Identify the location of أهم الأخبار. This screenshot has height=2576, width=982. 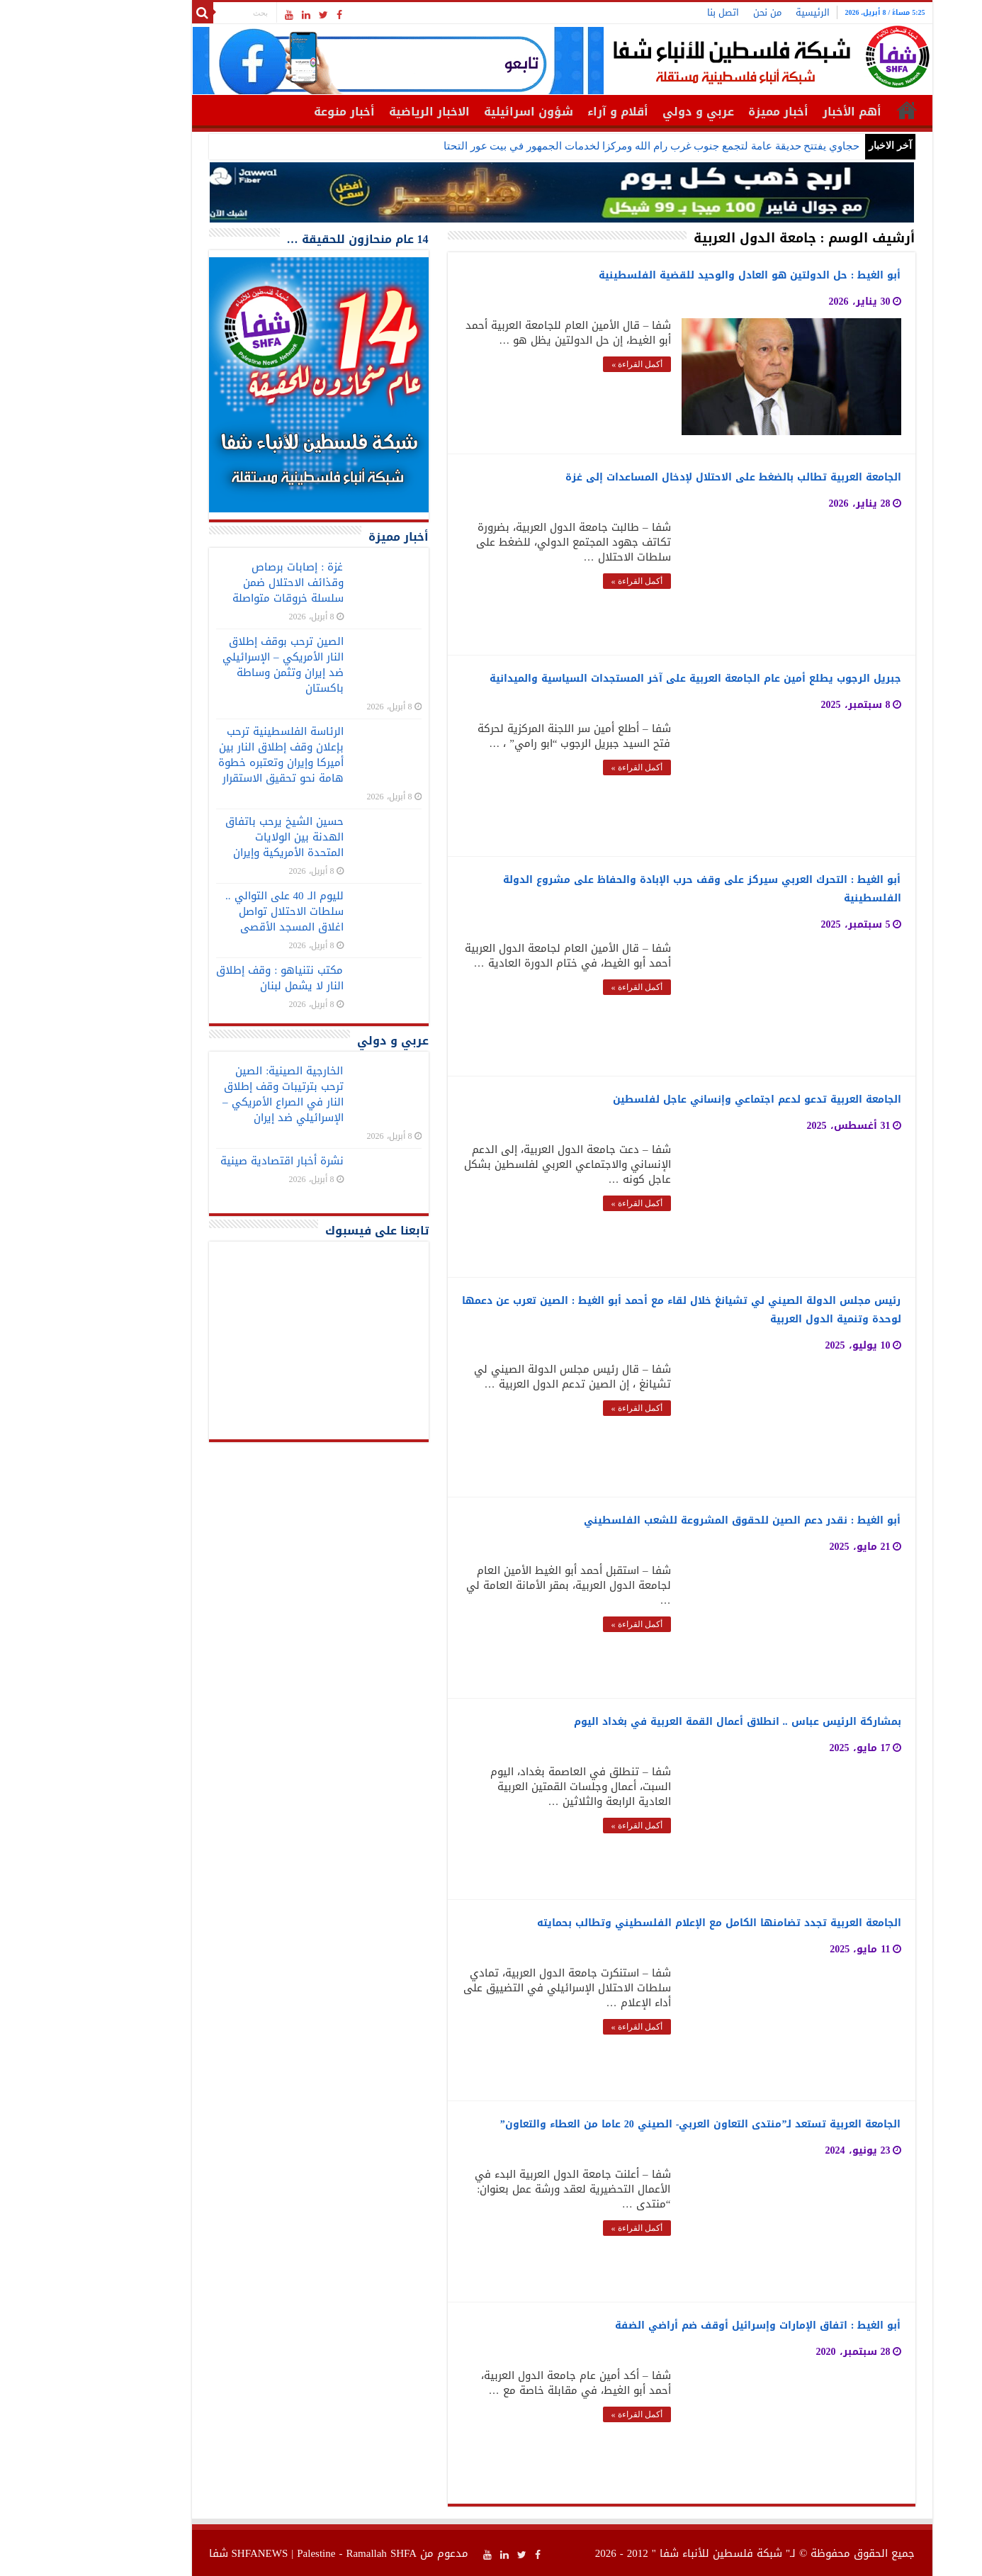
(781, 112).